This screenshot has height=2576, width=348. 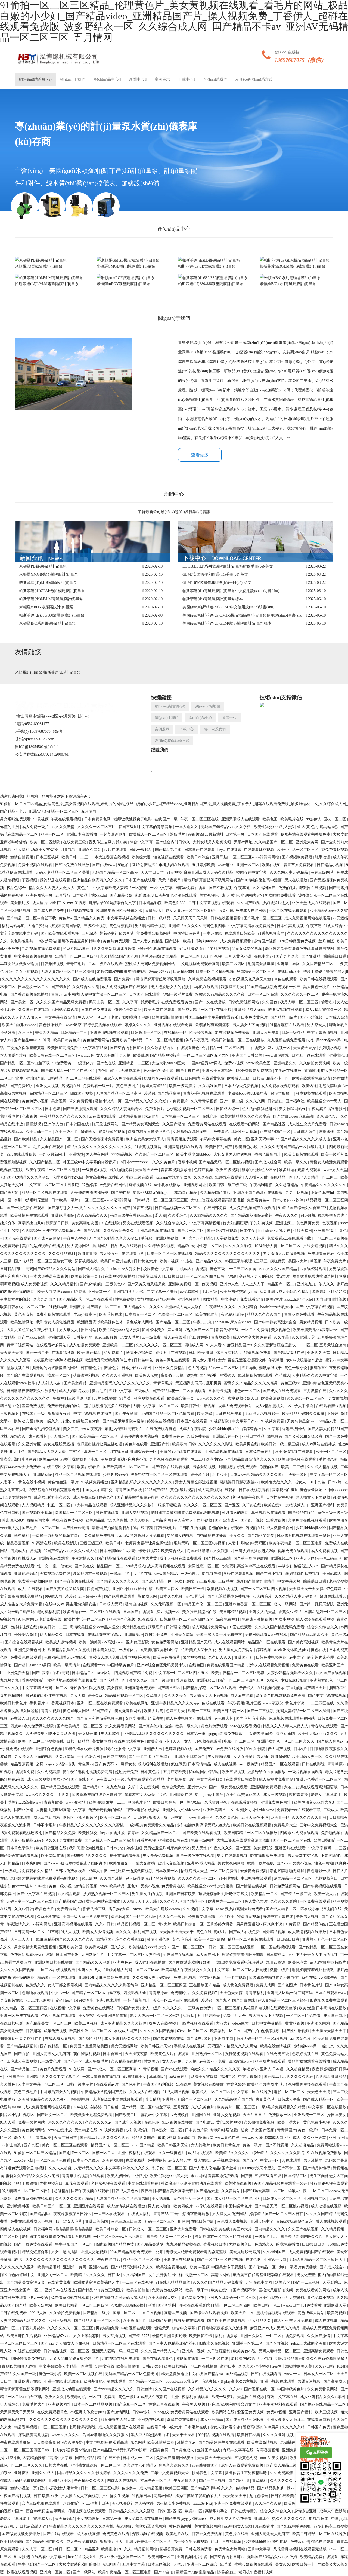 I want to click on 99热在, so click(x=124, y=865).